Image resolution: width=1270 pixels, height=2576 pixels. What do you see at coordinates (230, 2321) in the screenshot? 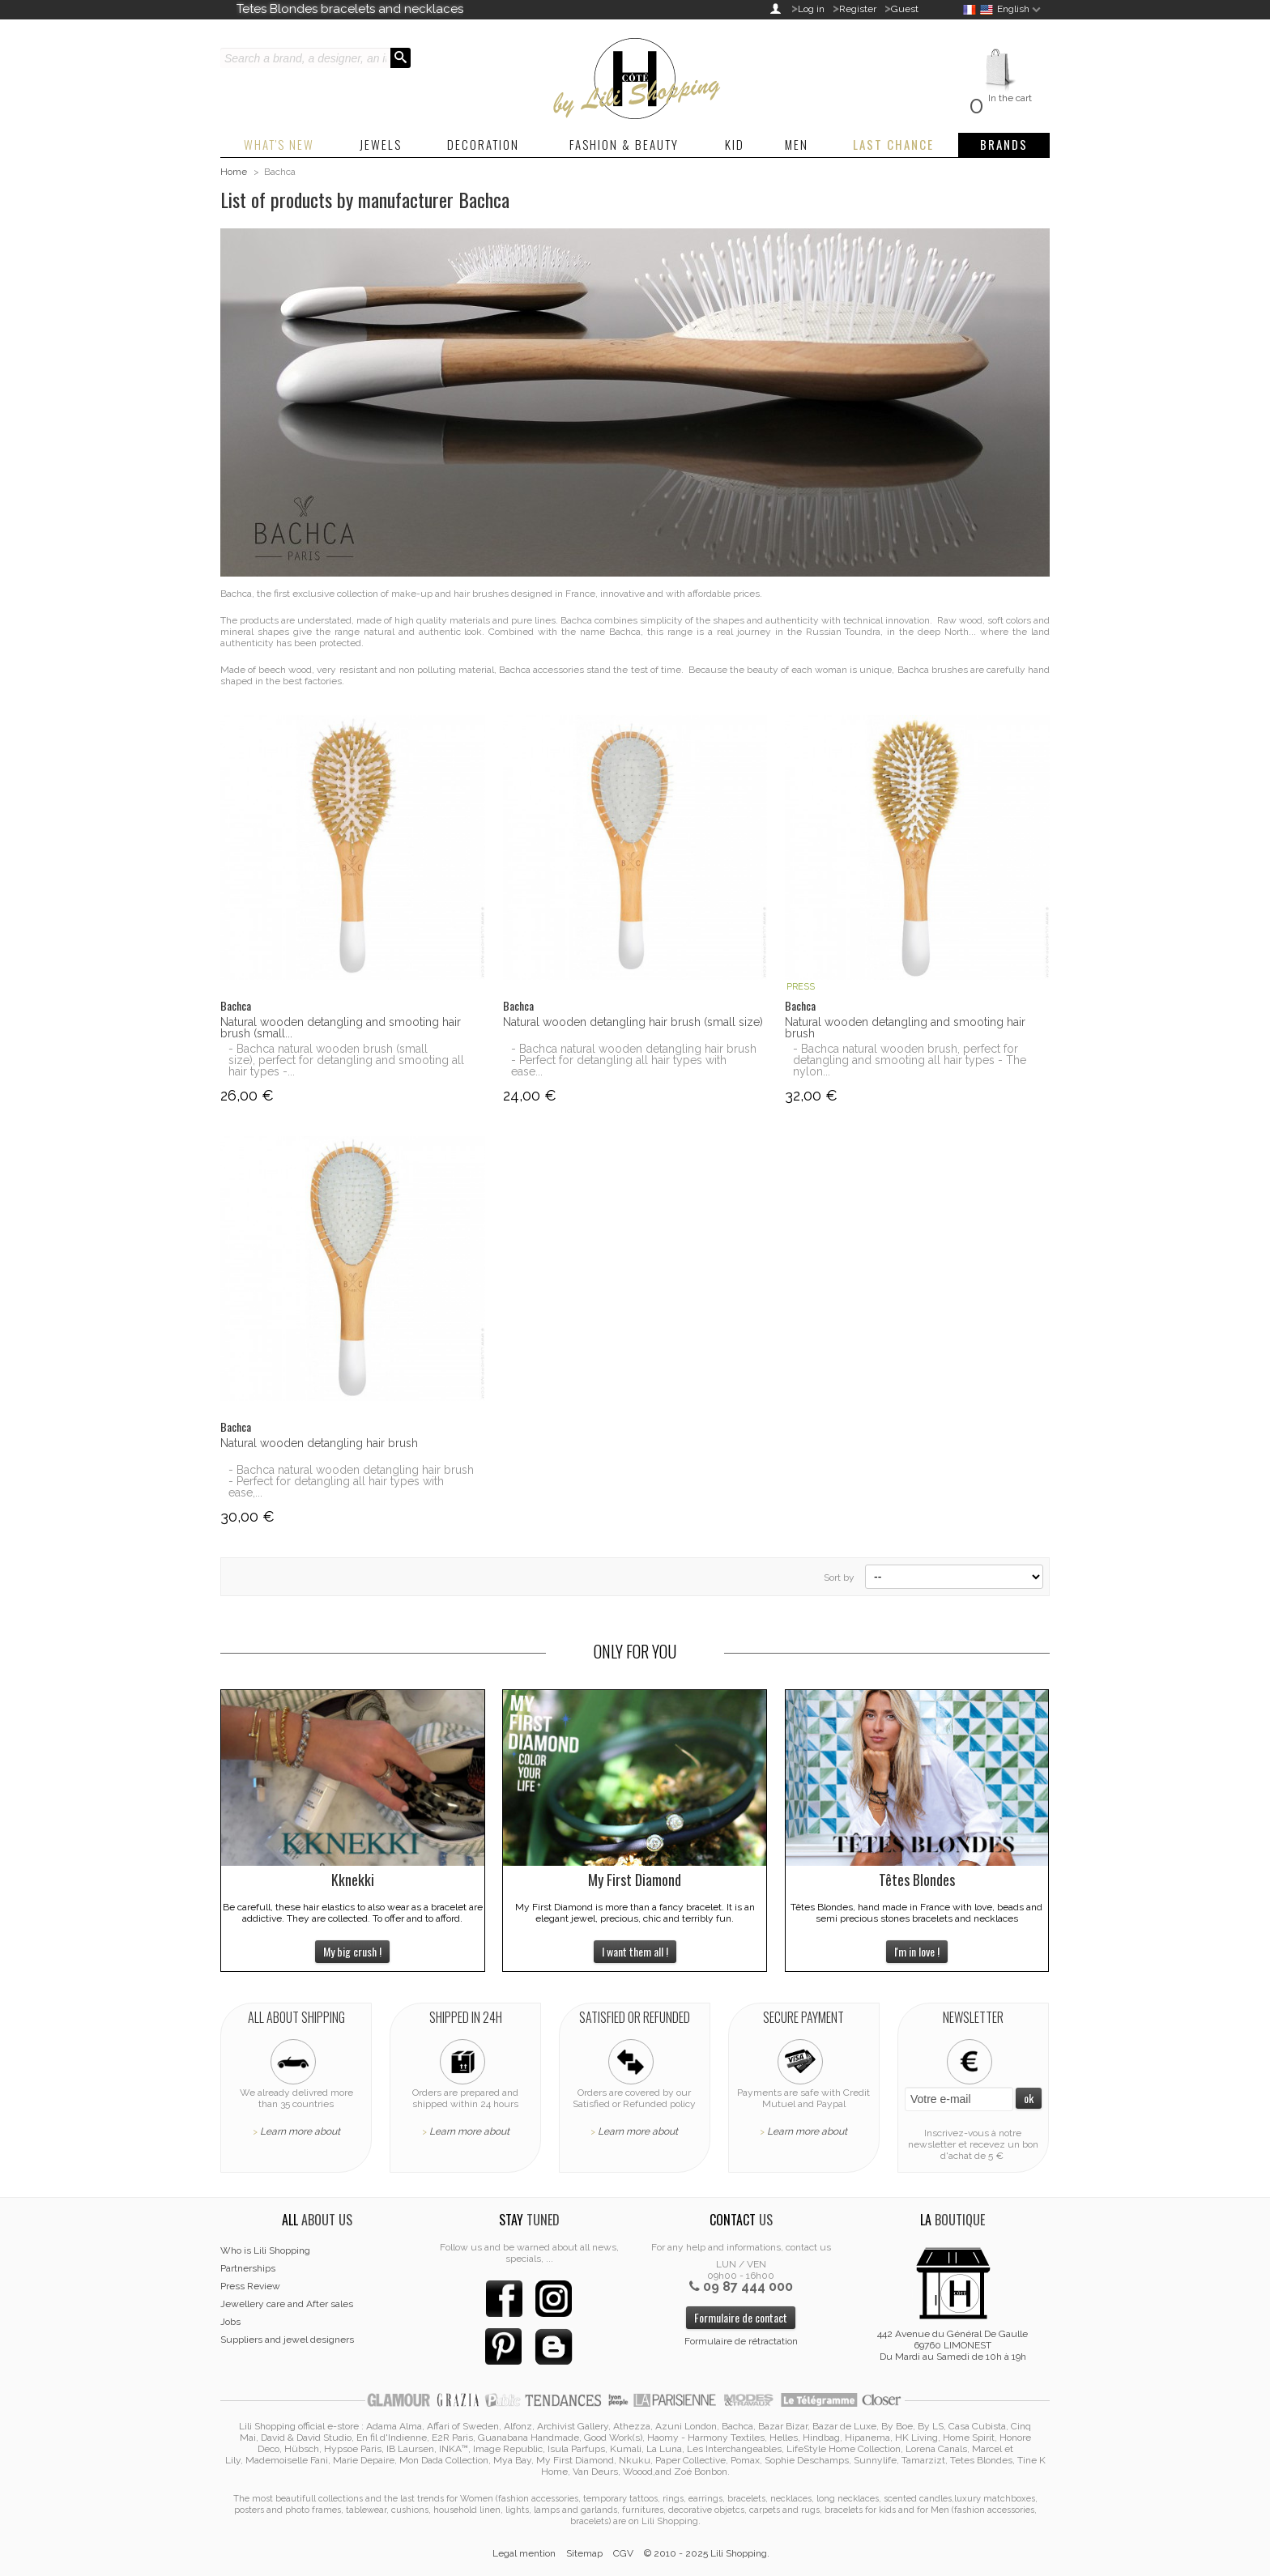
I see `Jobs` at bounding box center [230, 2321].